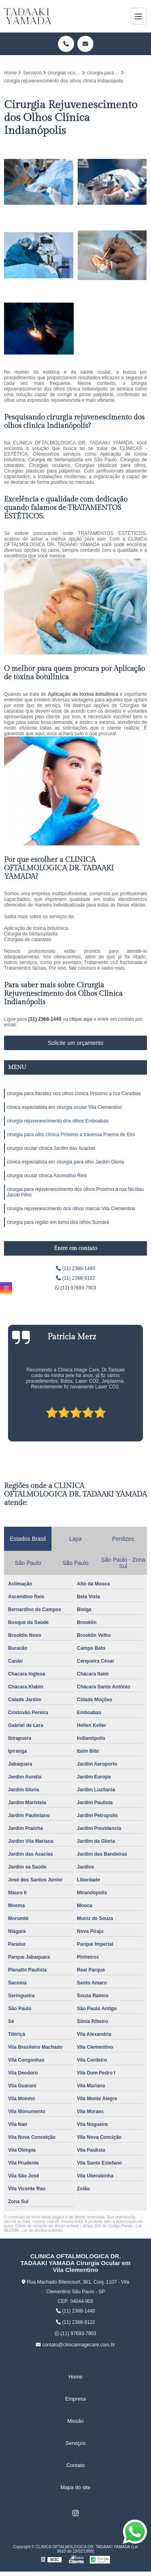 The width and height of the screenshot is (151, 2576). What do you see at coordinates (75, 1278) in the screenshot?
I see `(11) 2368-9122` at bounding box center [75, 1278].